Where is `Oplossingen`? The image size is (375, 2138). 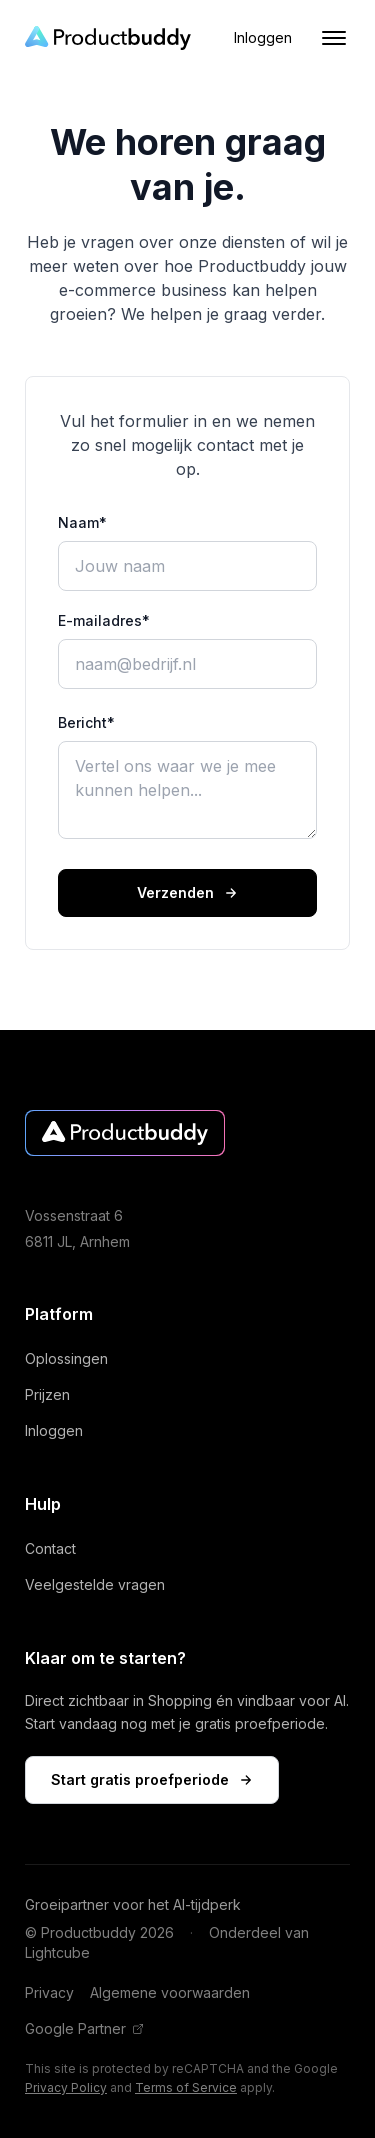
Oplossingen is located at coordinates (75, 1358).